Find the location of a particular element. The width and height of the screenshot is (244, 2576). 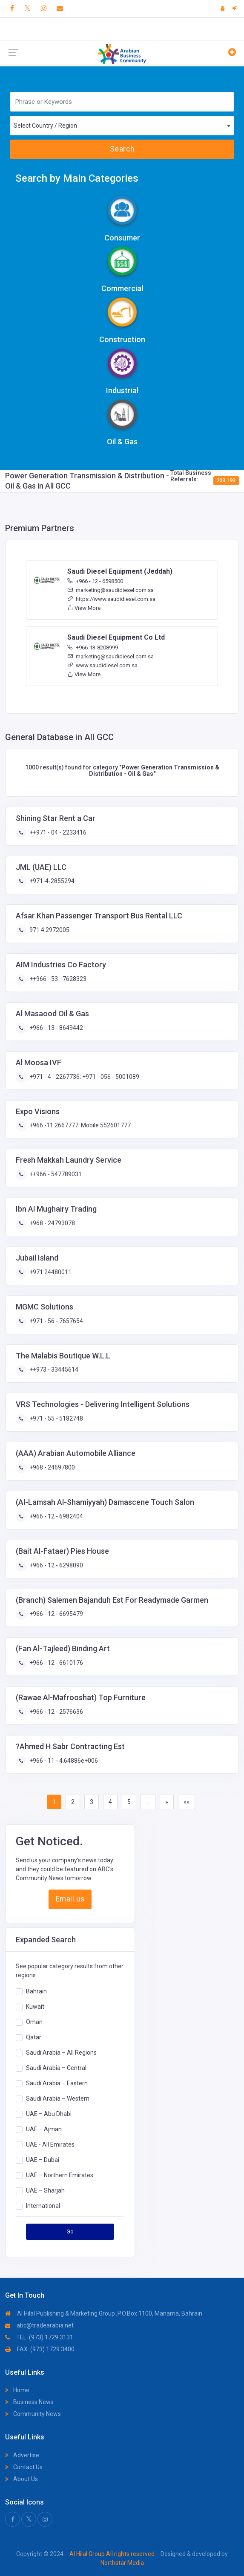

+971 24480011 is located at coordinates (50, 1272).